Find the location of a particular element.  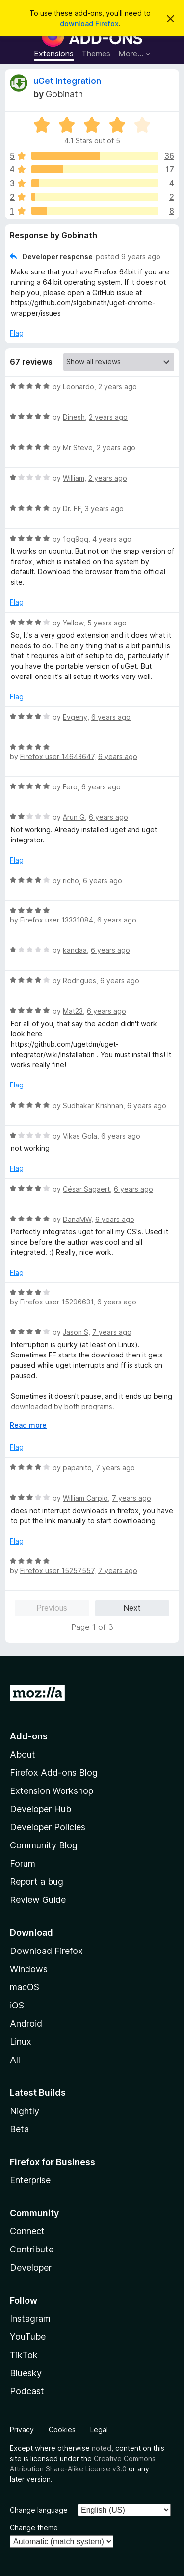

Firefox user 13331084 is located at coordinates (56, 920).